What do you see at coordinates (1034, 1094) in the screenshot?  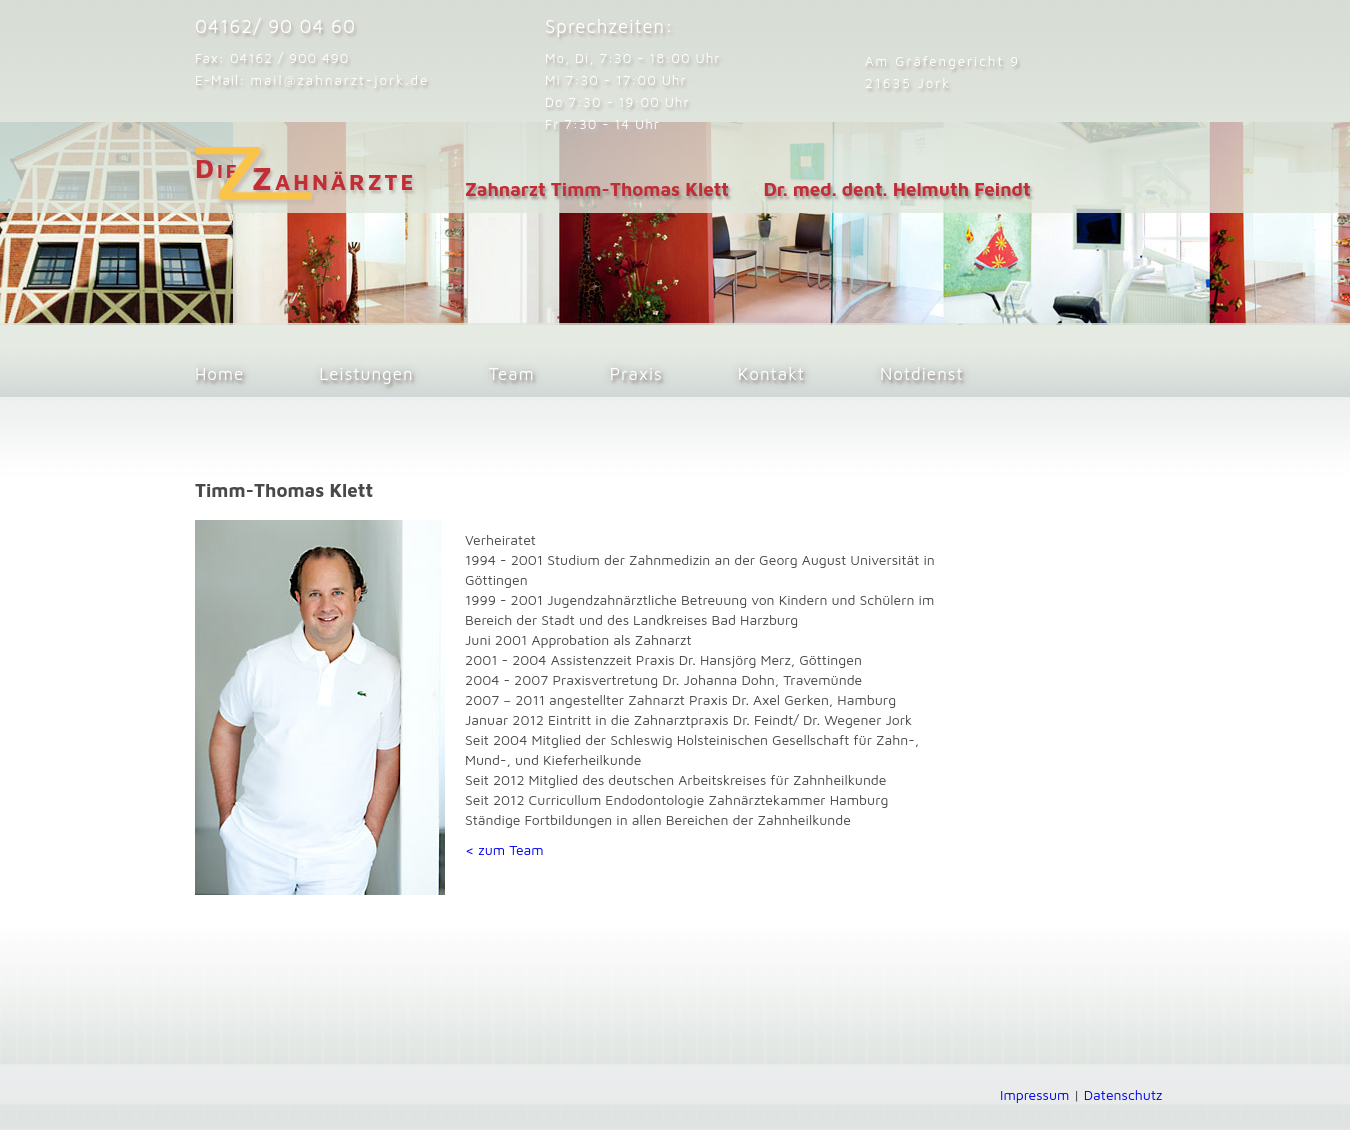 I see `Impressum` at bounding box center [1034, 1094].